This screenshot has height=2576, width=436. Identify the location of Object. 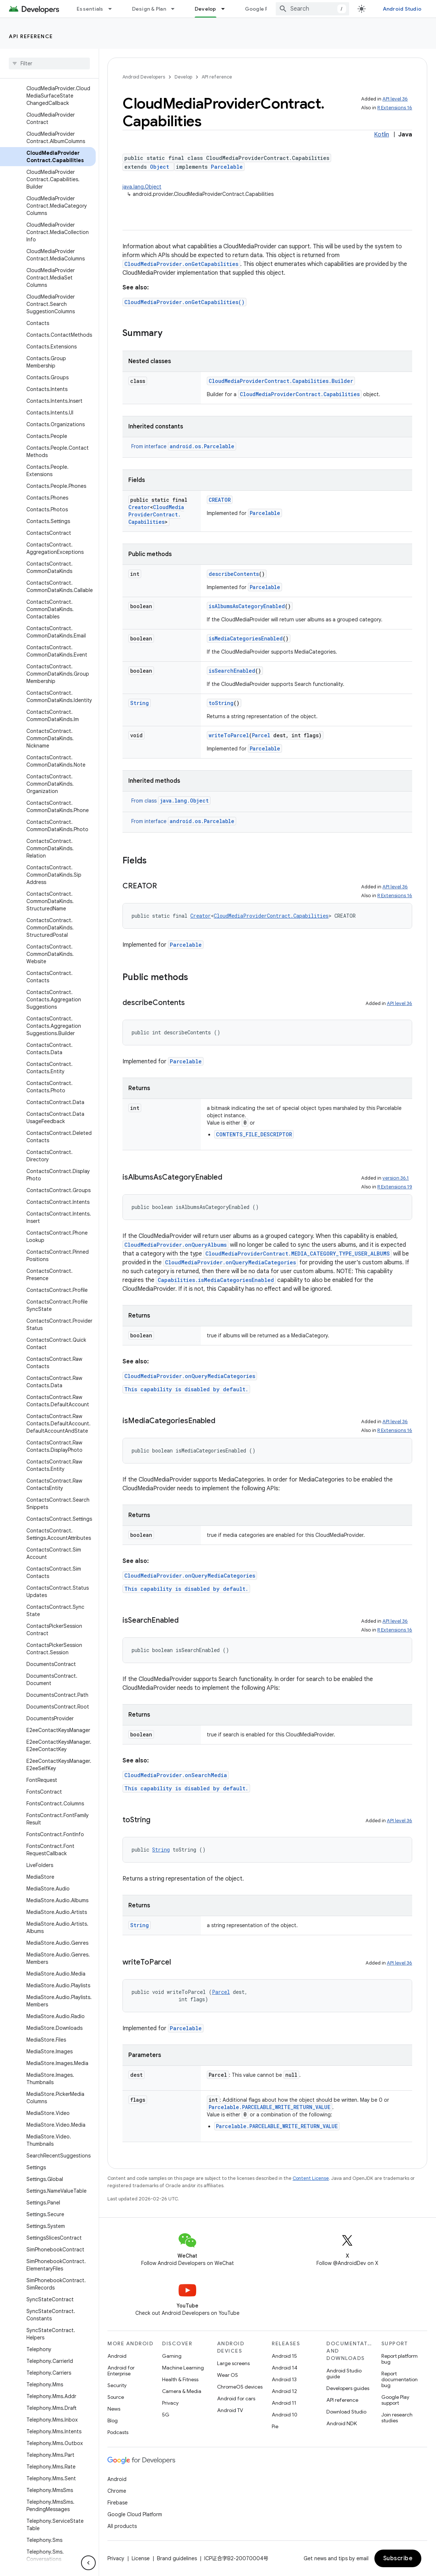
(159, 166).